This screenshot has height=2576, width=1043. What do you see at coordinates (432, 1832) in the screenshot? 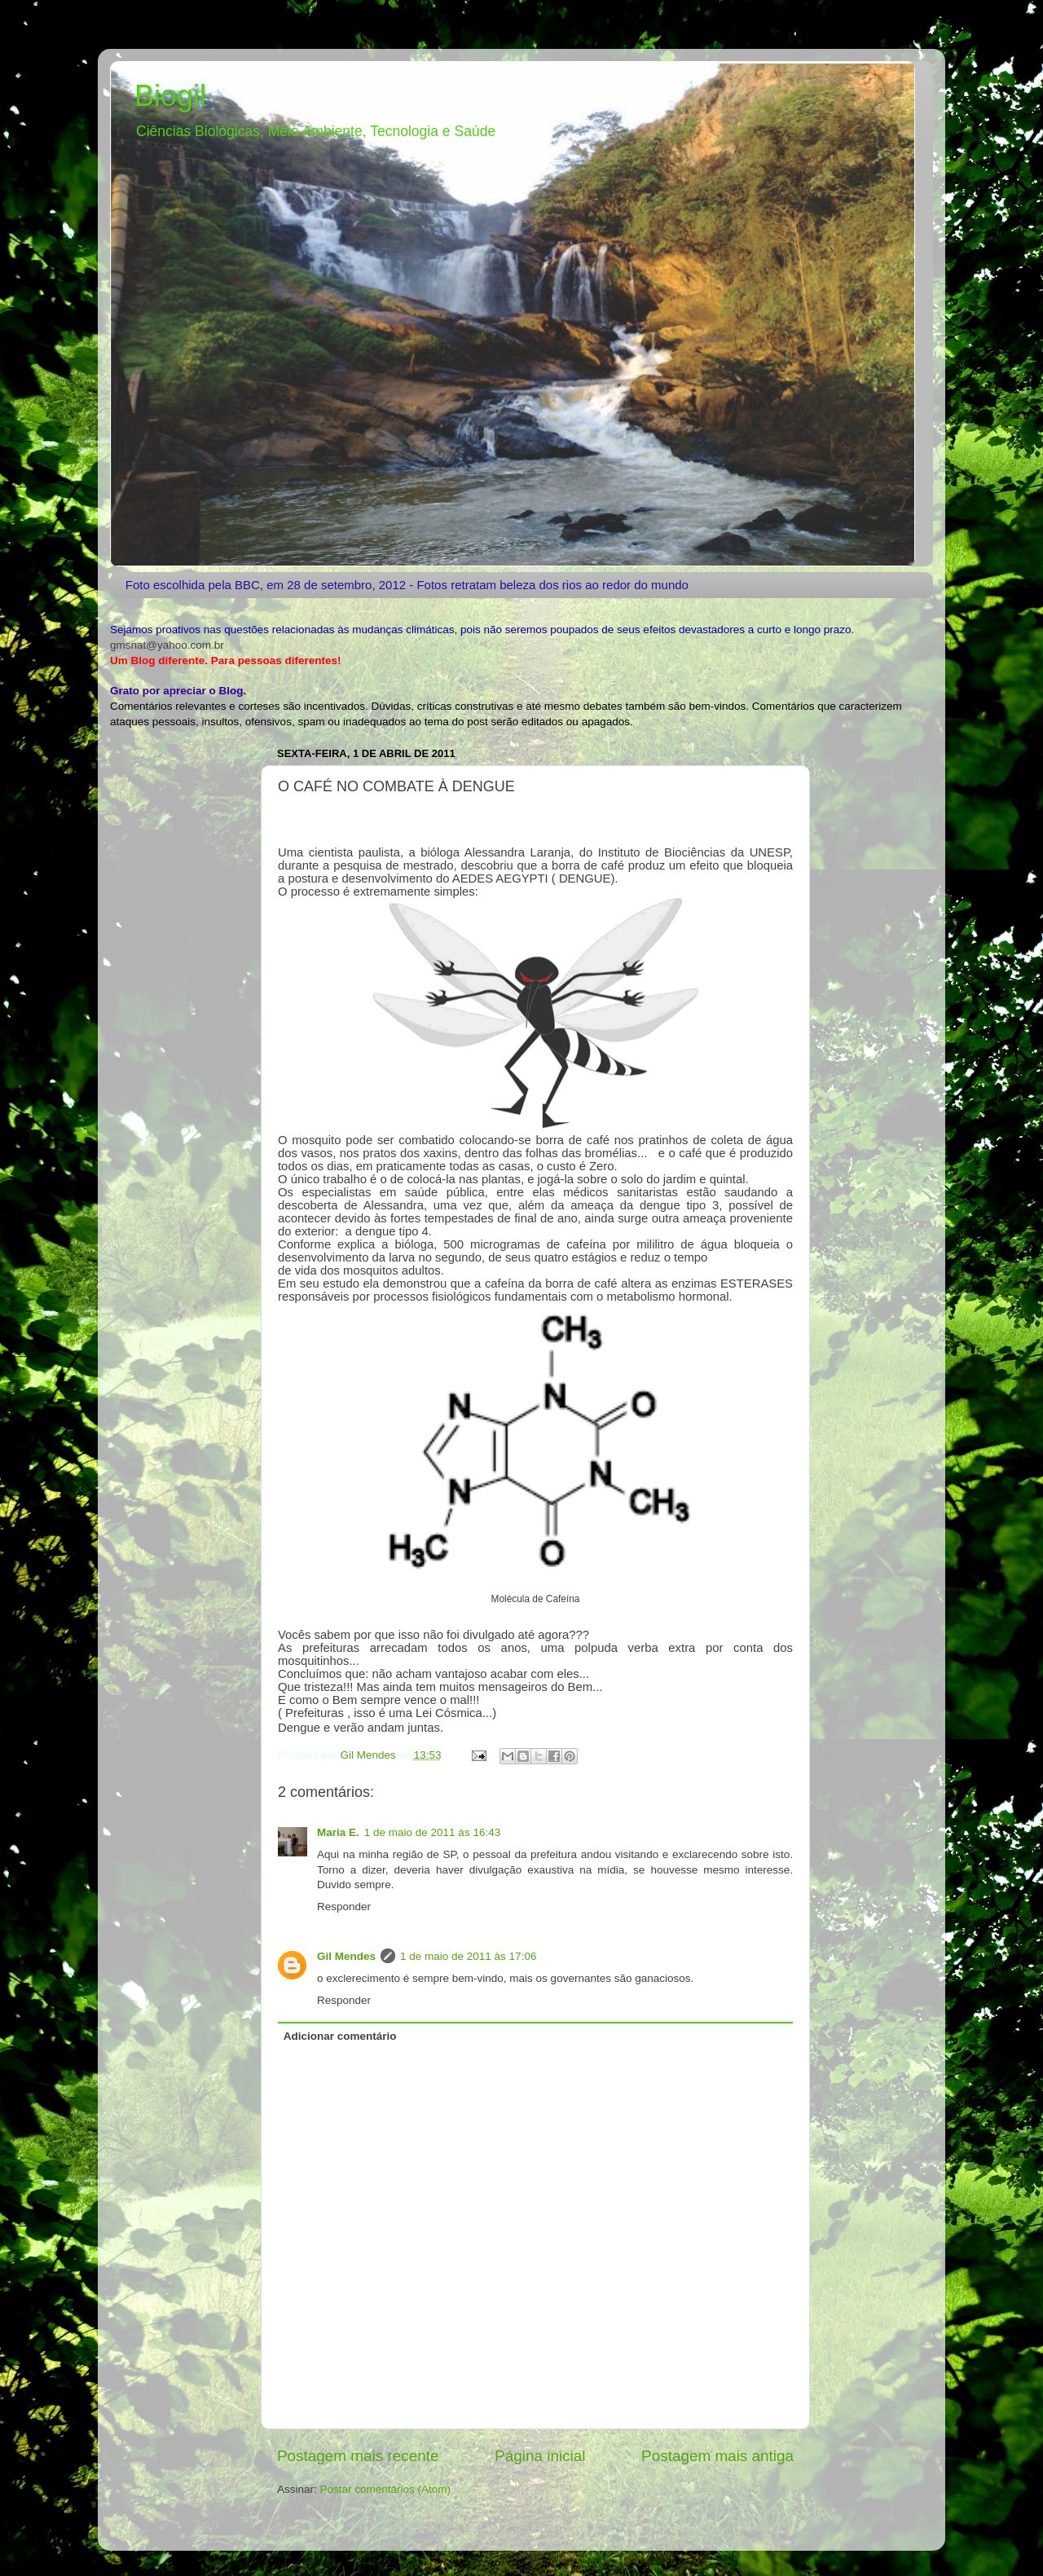
I see `1 de maio de 2011 às 16:43` at bounding box center [432, 1832].